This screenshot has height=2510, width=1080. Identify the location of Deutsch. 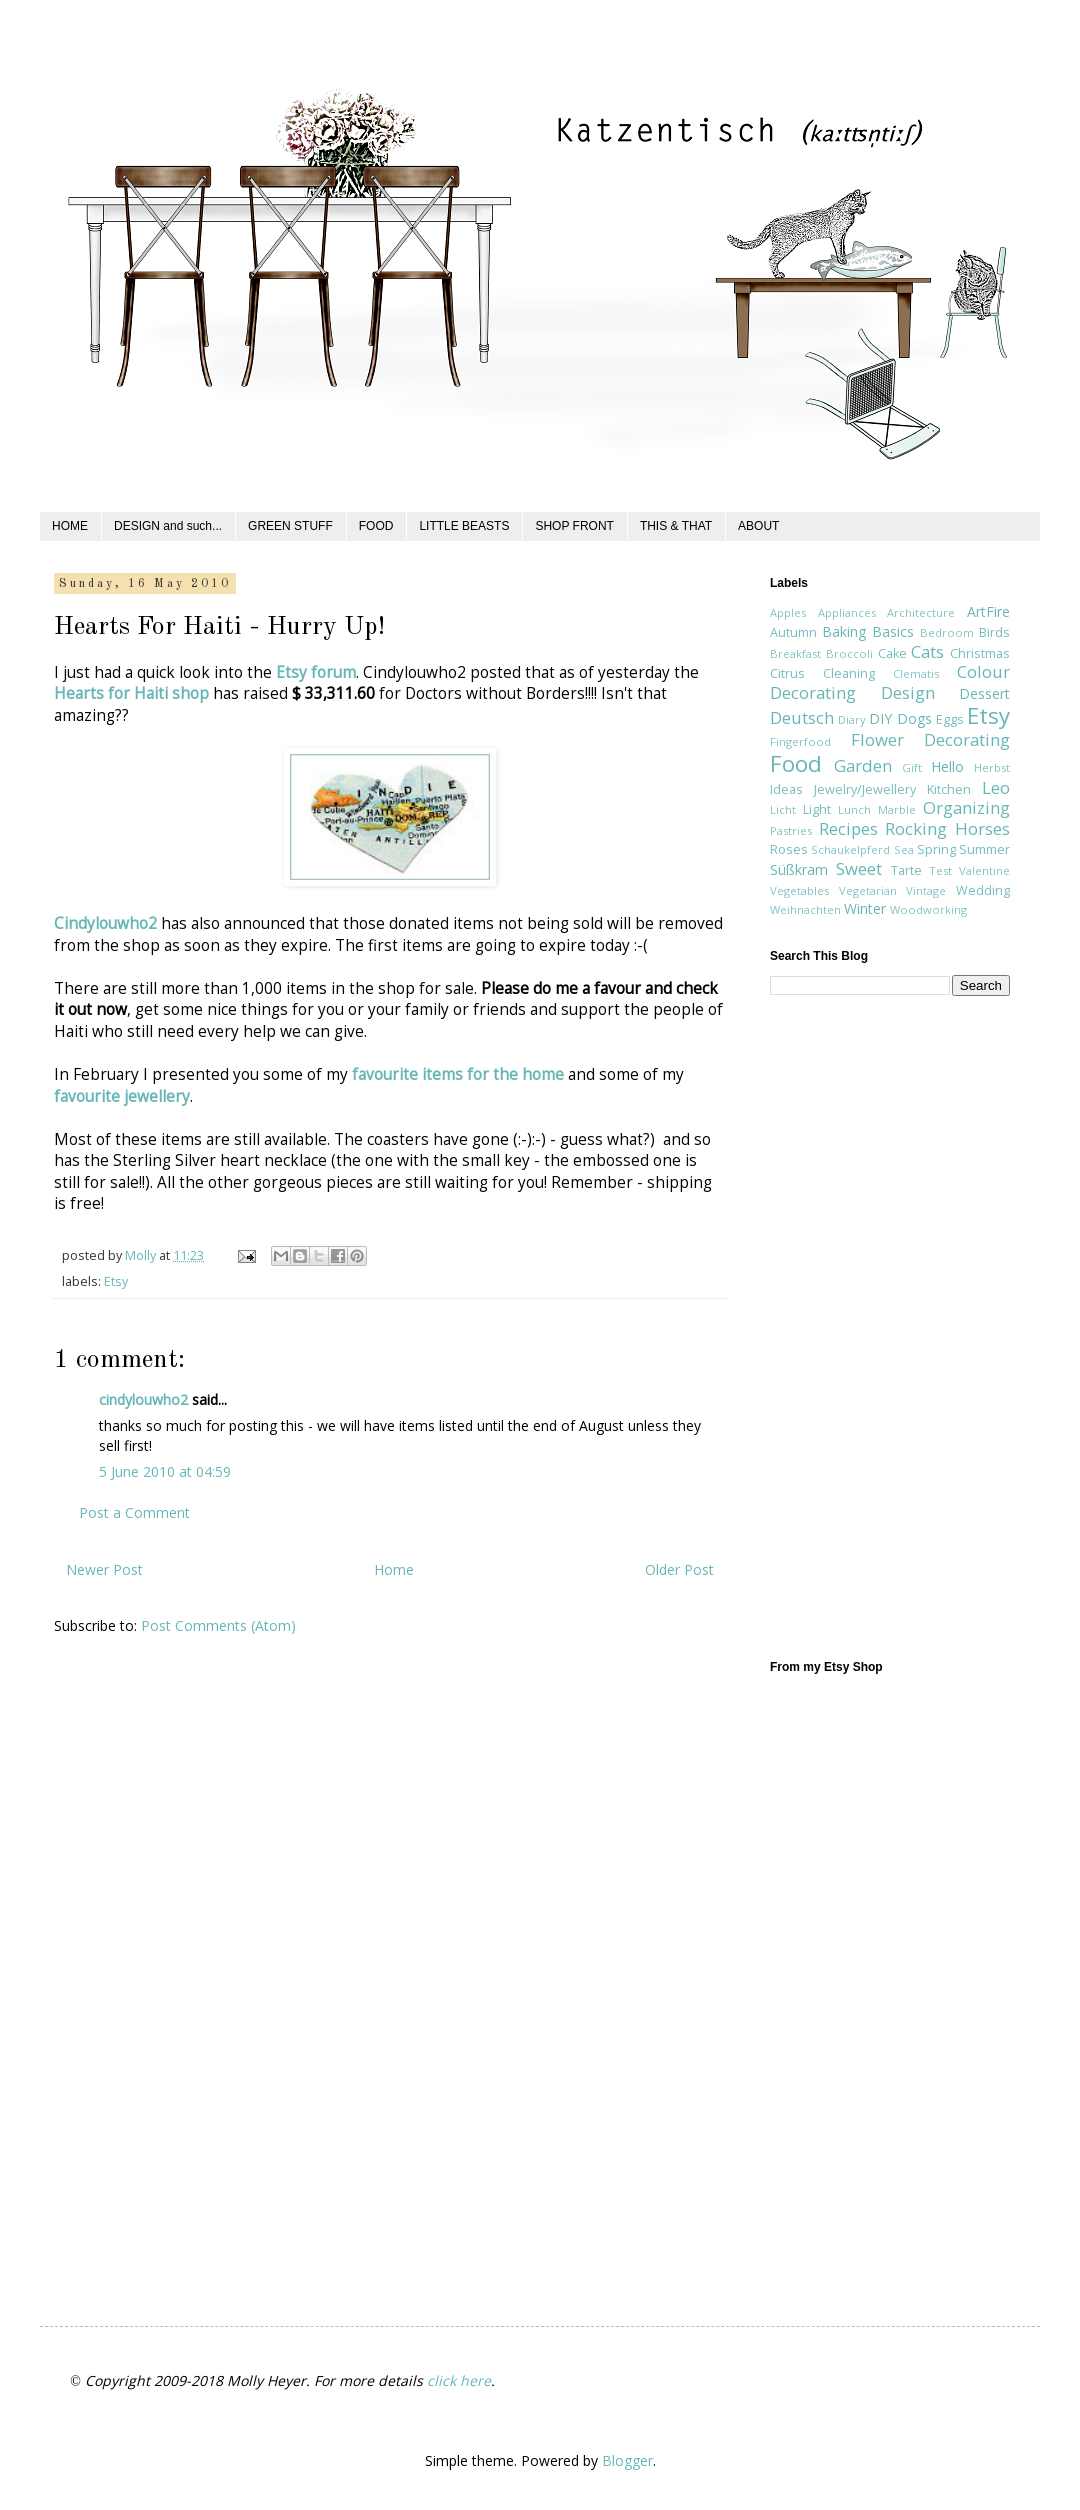
(802, 717).